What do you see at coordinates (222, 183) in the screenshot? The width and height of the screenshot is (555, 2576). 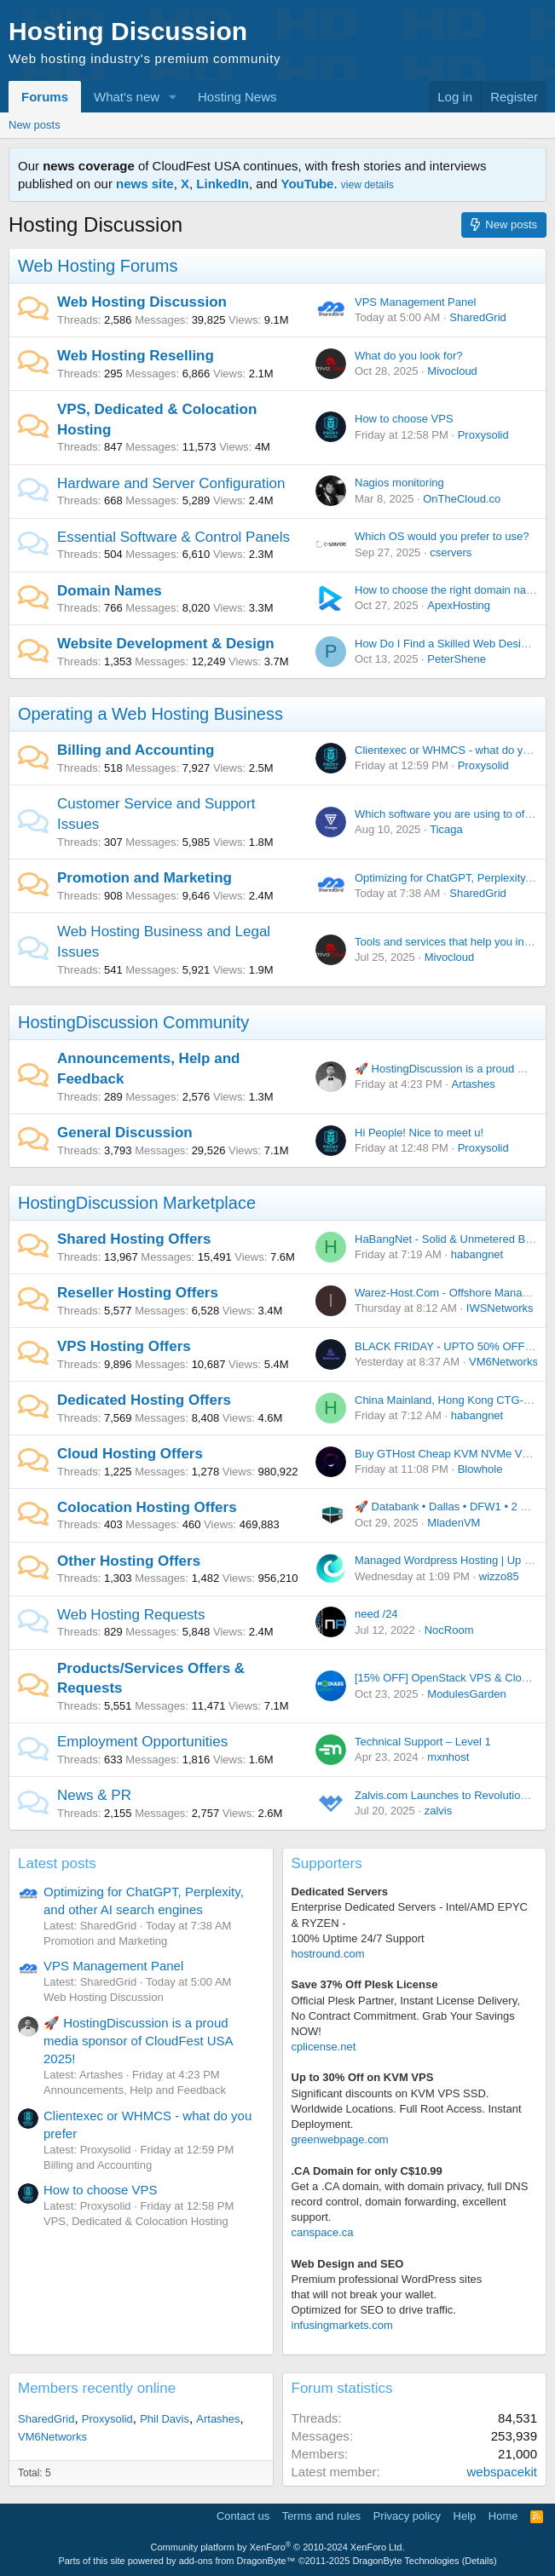 I see `LinkedIn` at bounding box center [222, 183].